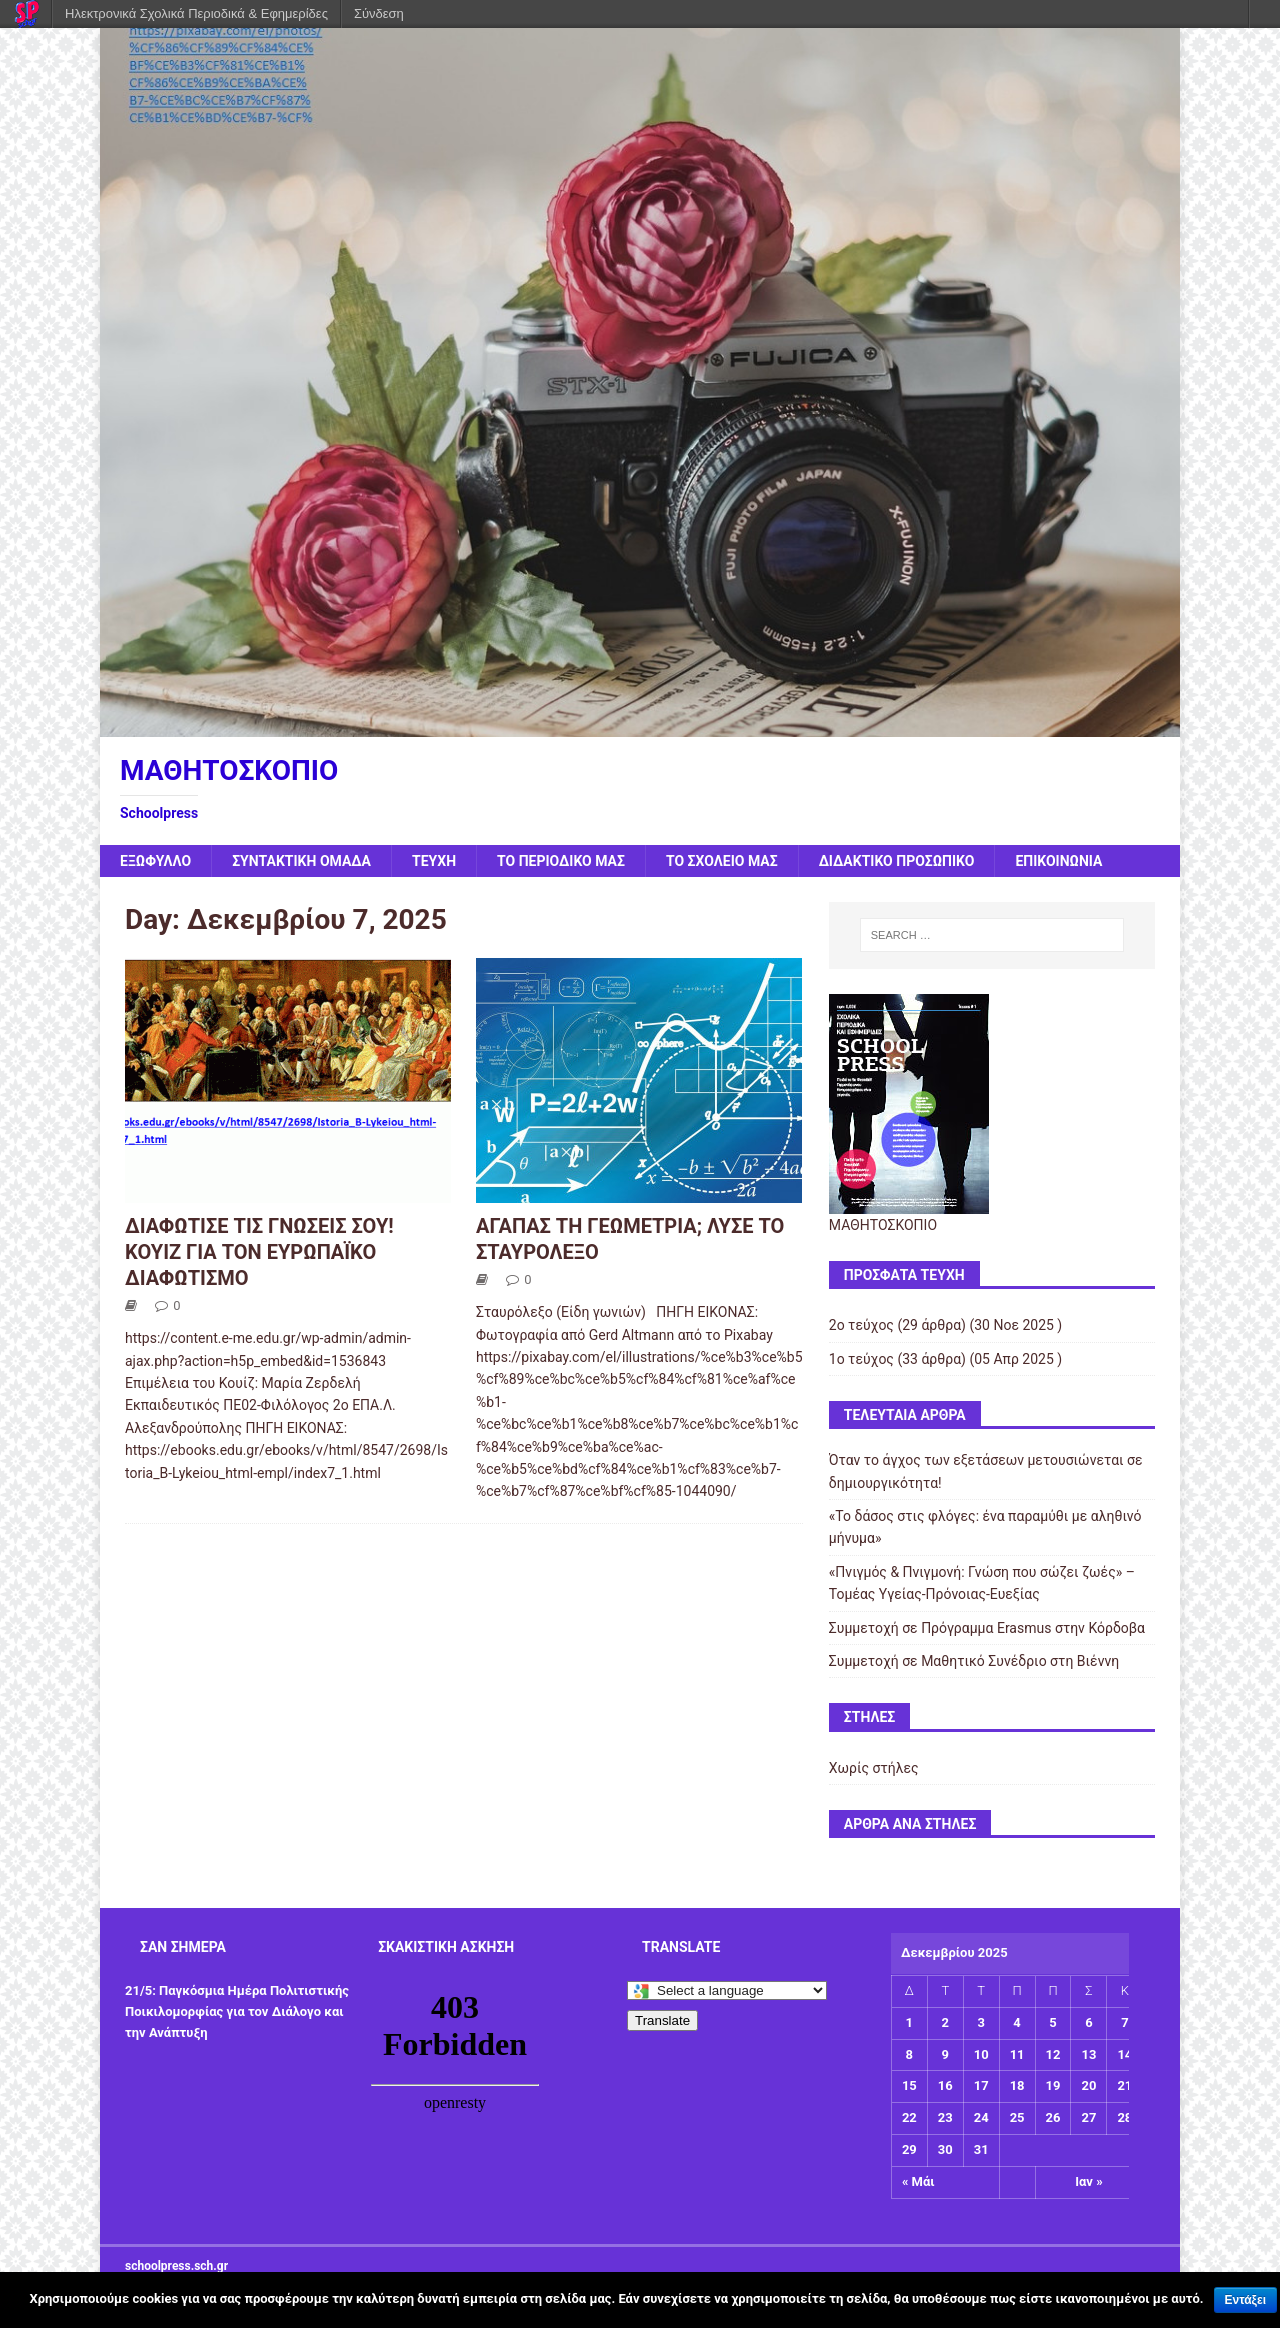 Image resolution: width=1280 pixels, height=2328 pixels. What do you see at coordinates (662, 2020) in the screenshot?
I see `Translate` at bounding box center [662, 2020].